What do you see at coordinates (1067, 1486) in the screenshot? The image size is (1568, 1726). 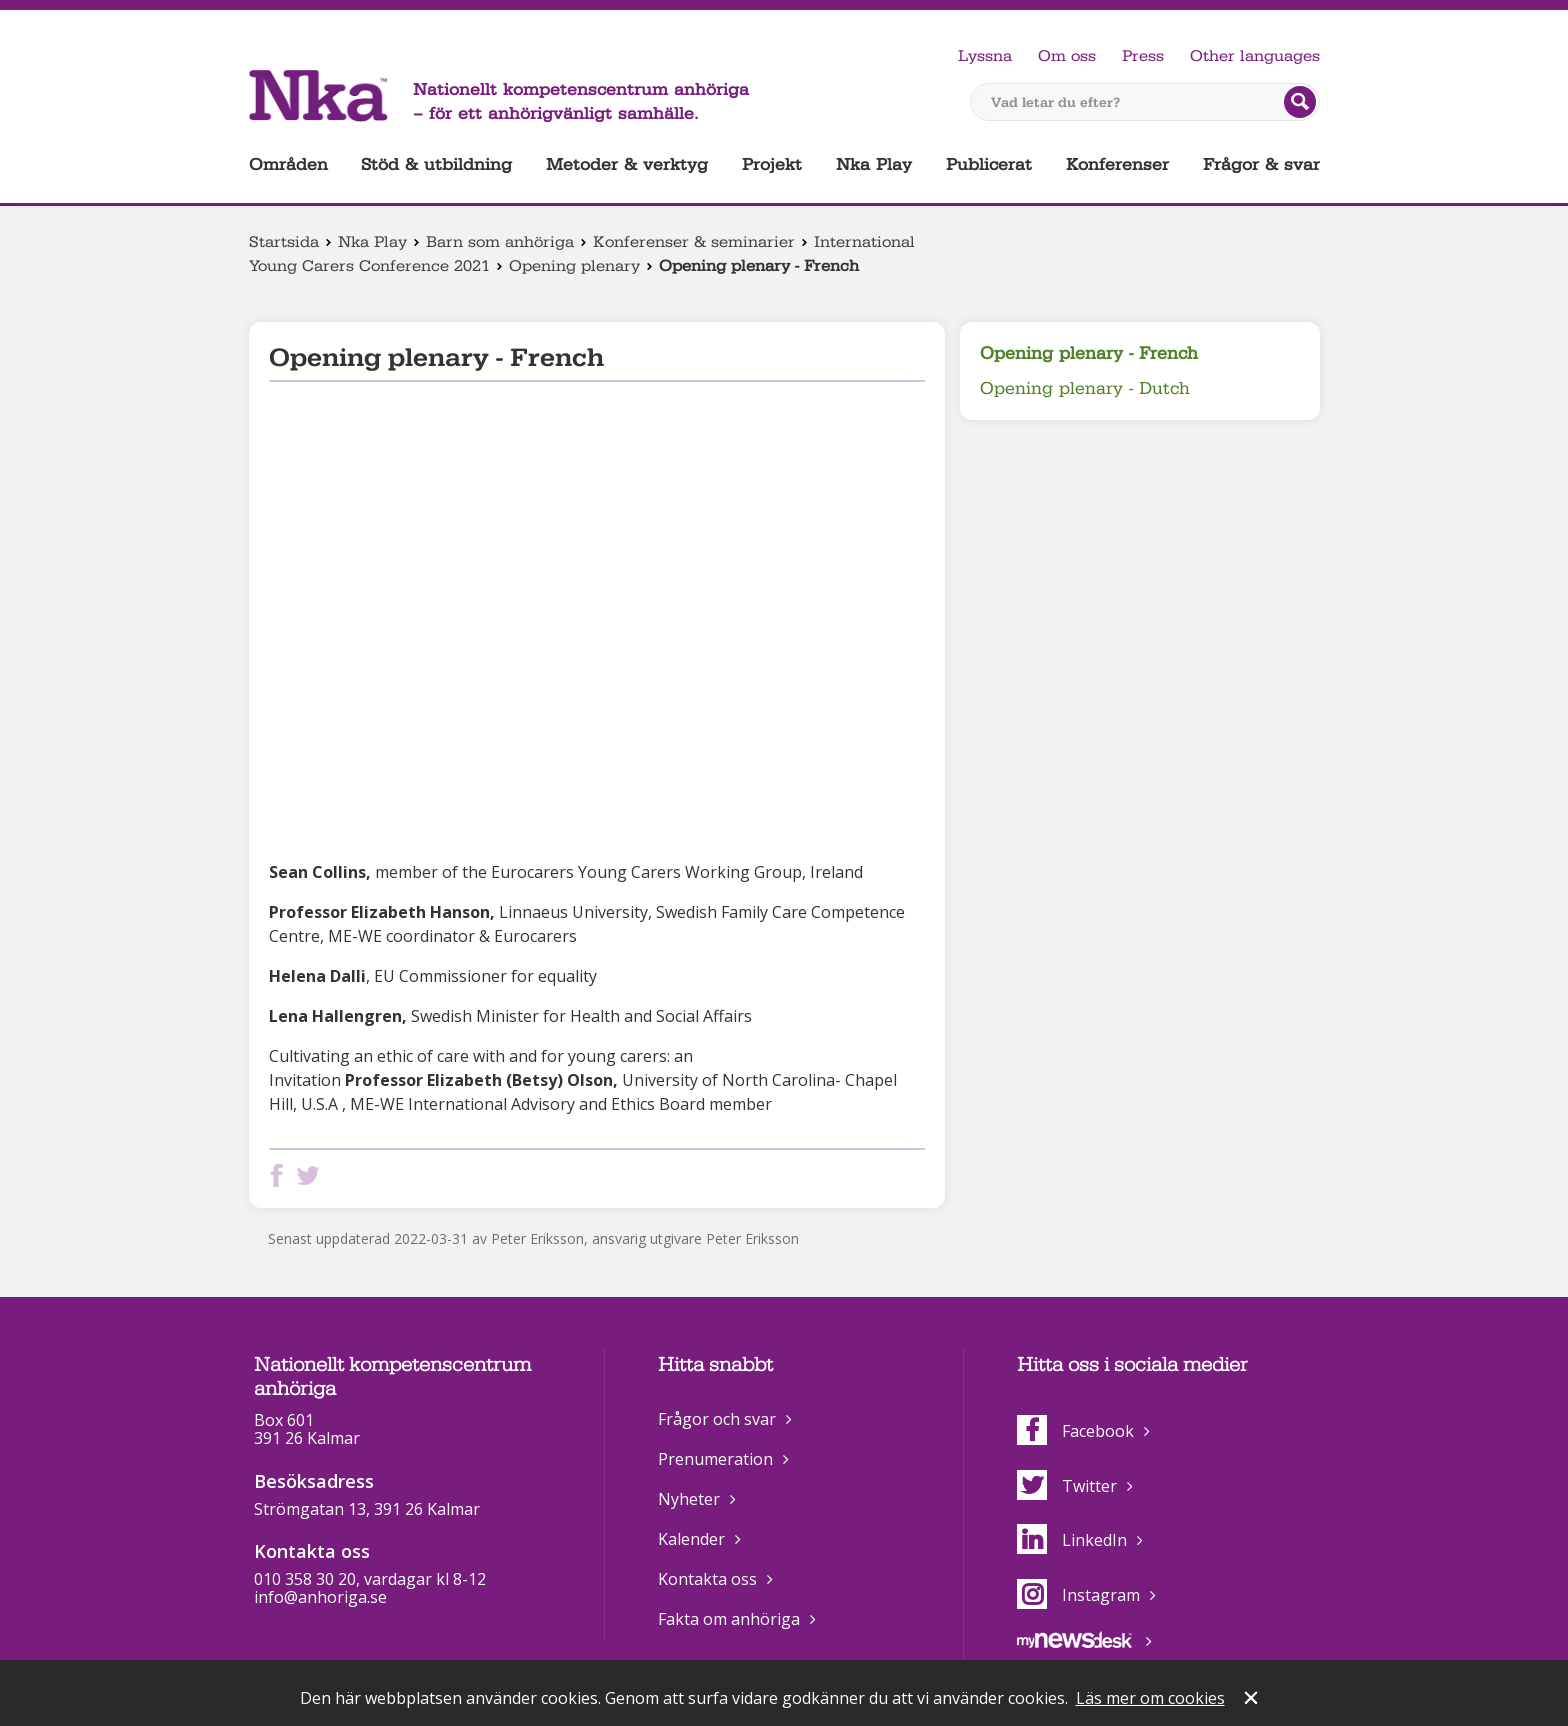 I see `Twitter` at bounding box center [1067, 1486].